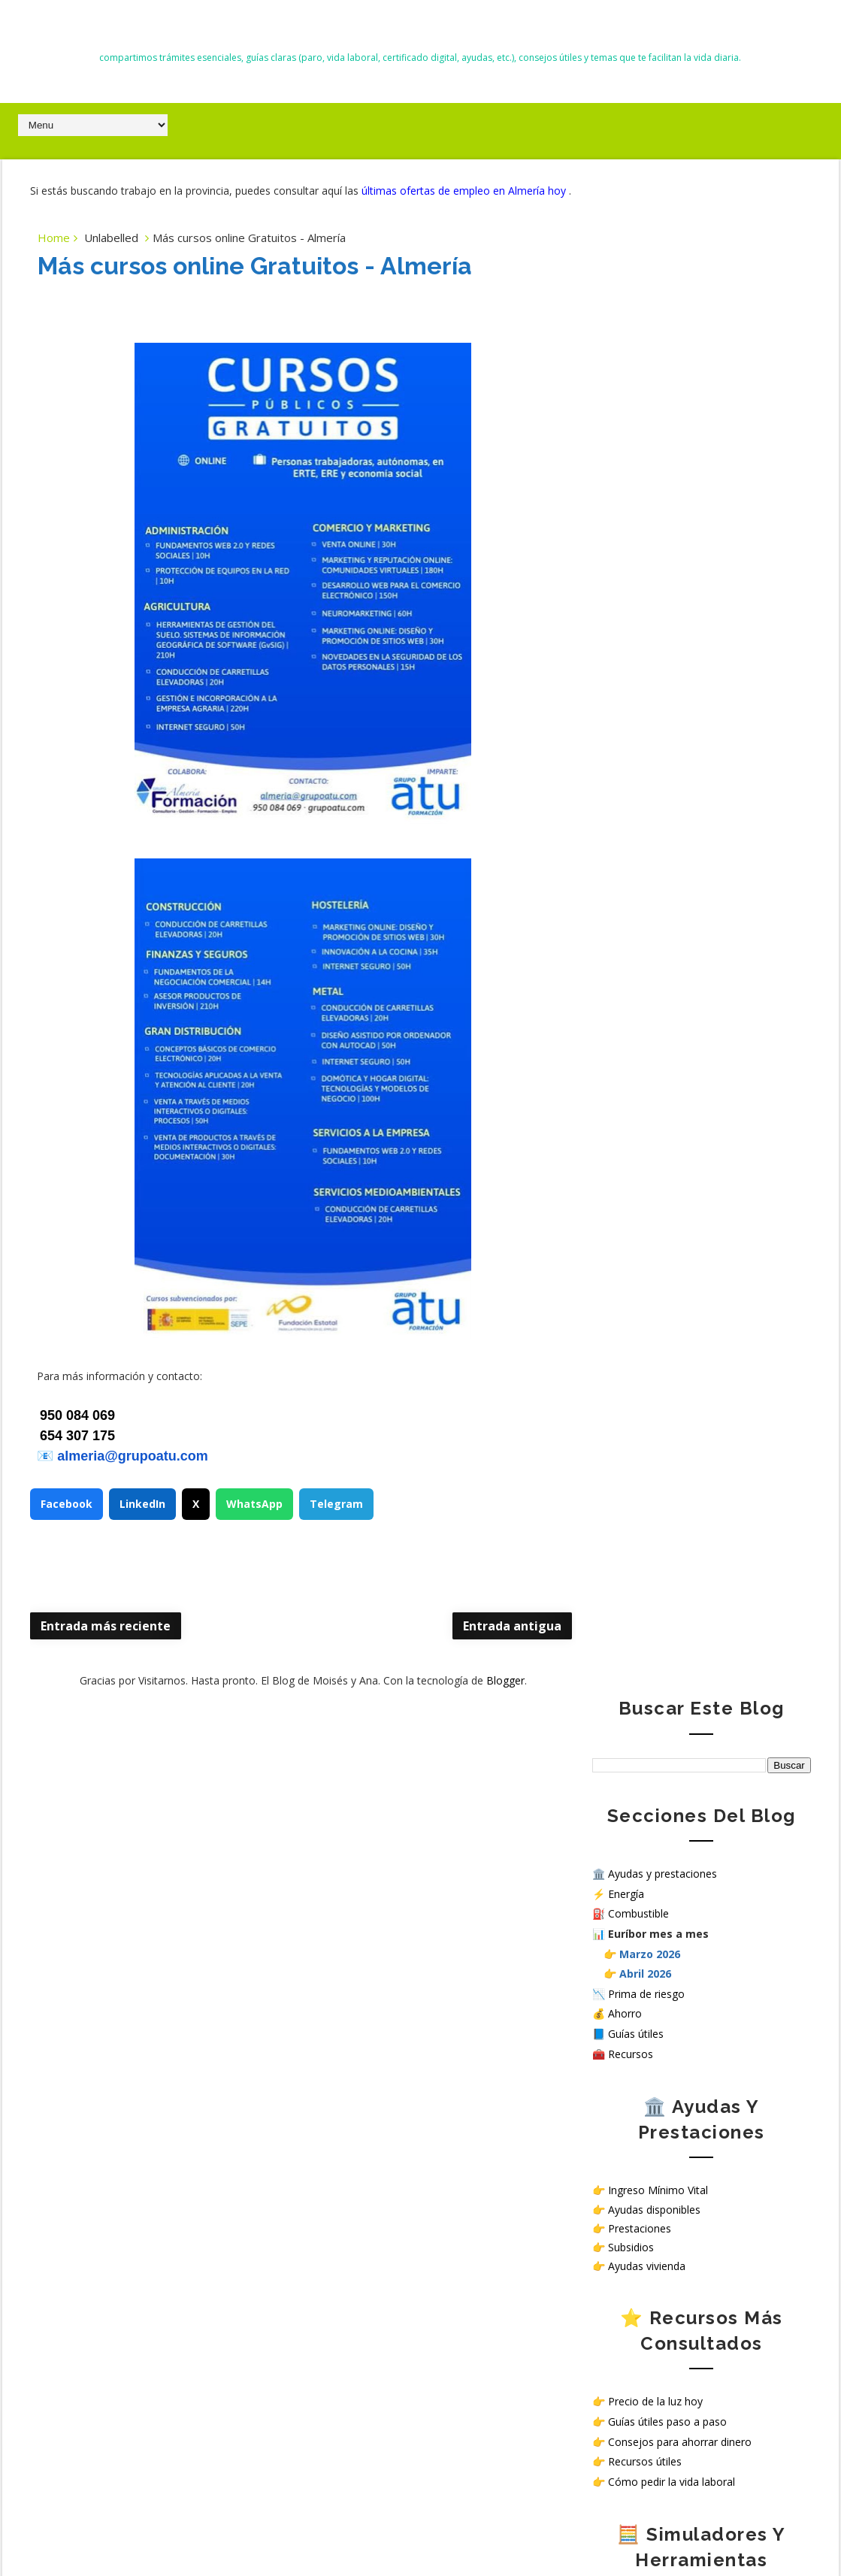 The height and width of the screenshot is (2576, 841). Describe the element at coordinates (646, 751) in the screenshot. I see `Ayudas vivienda` at that location.